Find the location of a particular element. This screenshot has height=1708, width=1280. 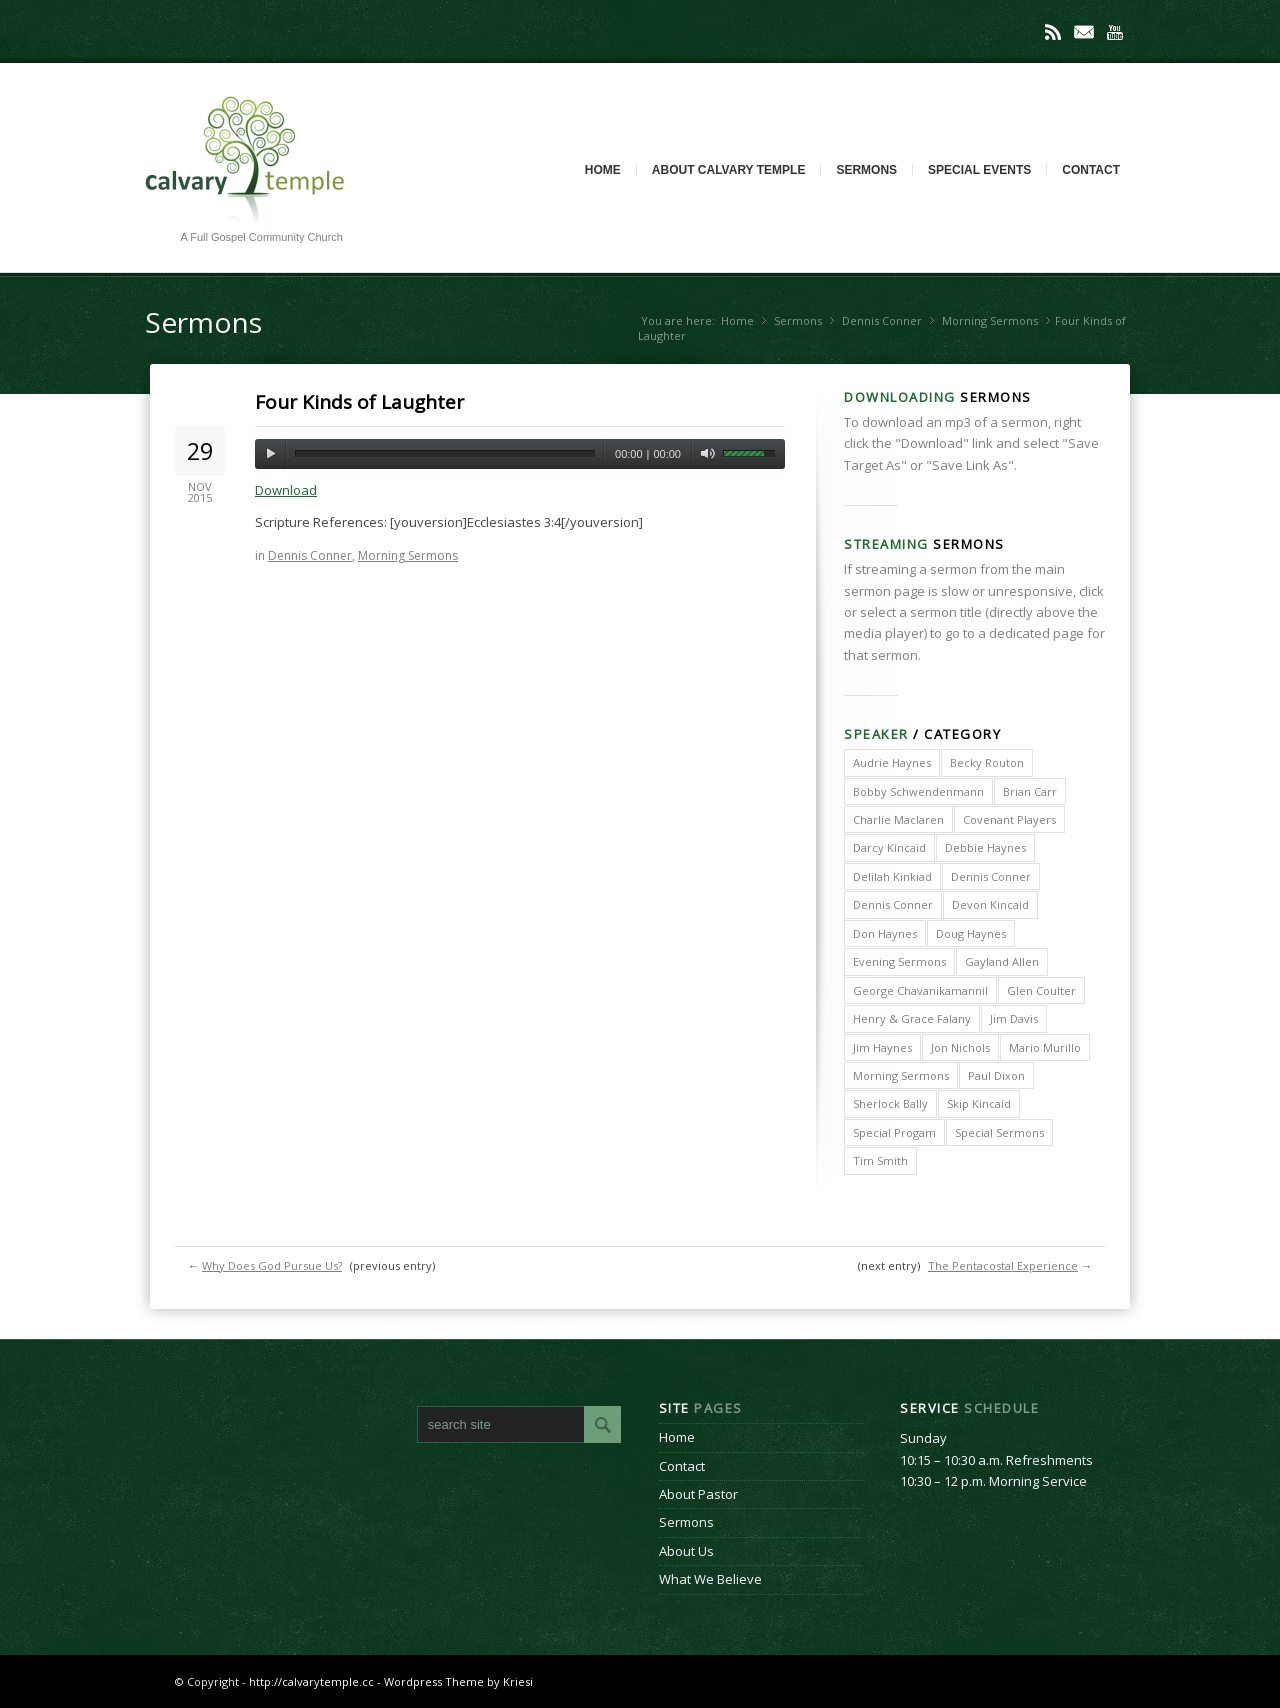

Becky Routon [Becky Routon (3 items)] is located at coordinates (987, 762).